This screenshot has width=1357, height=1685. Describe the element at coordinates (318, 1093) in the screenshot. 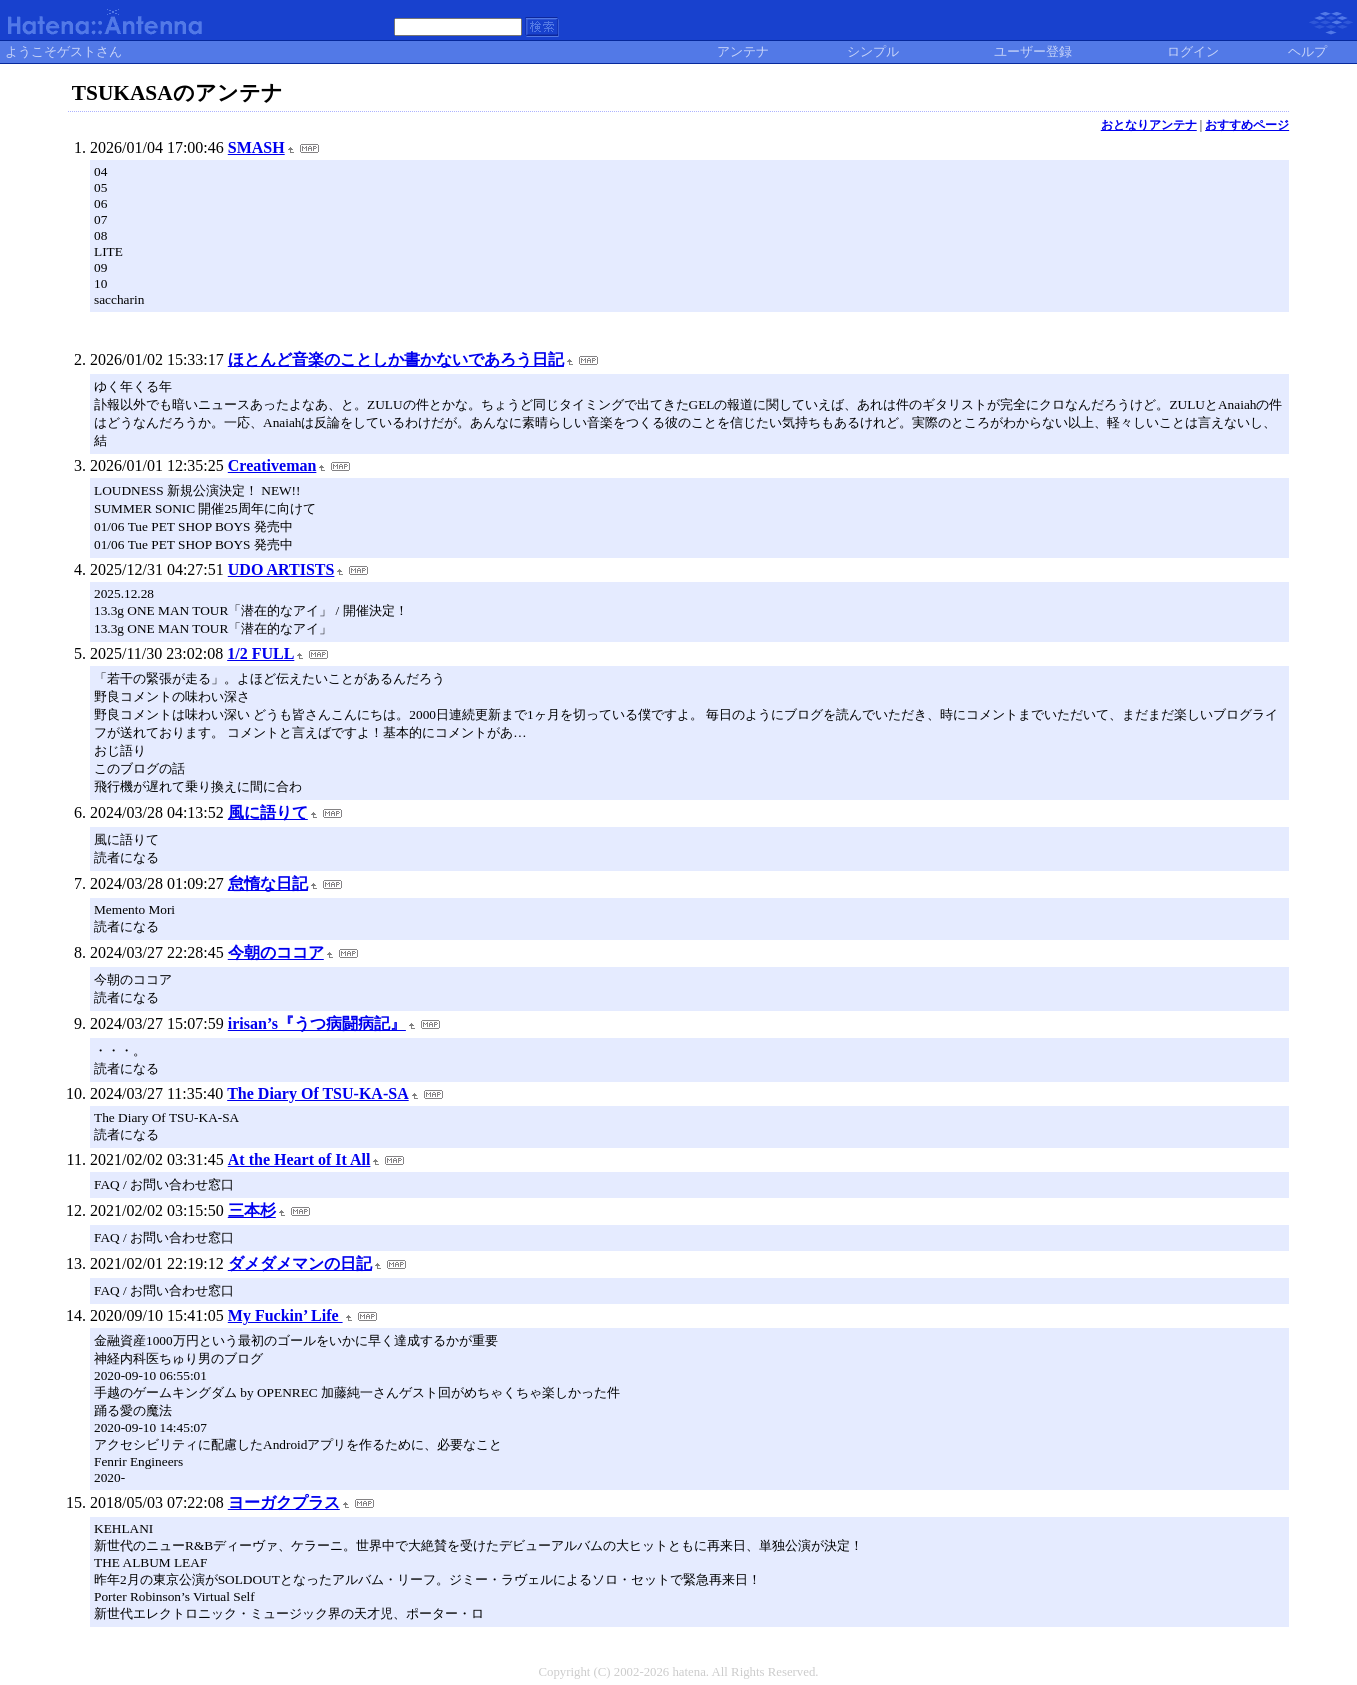

I see `The Diary Of TSU-KA-SA` at that location.